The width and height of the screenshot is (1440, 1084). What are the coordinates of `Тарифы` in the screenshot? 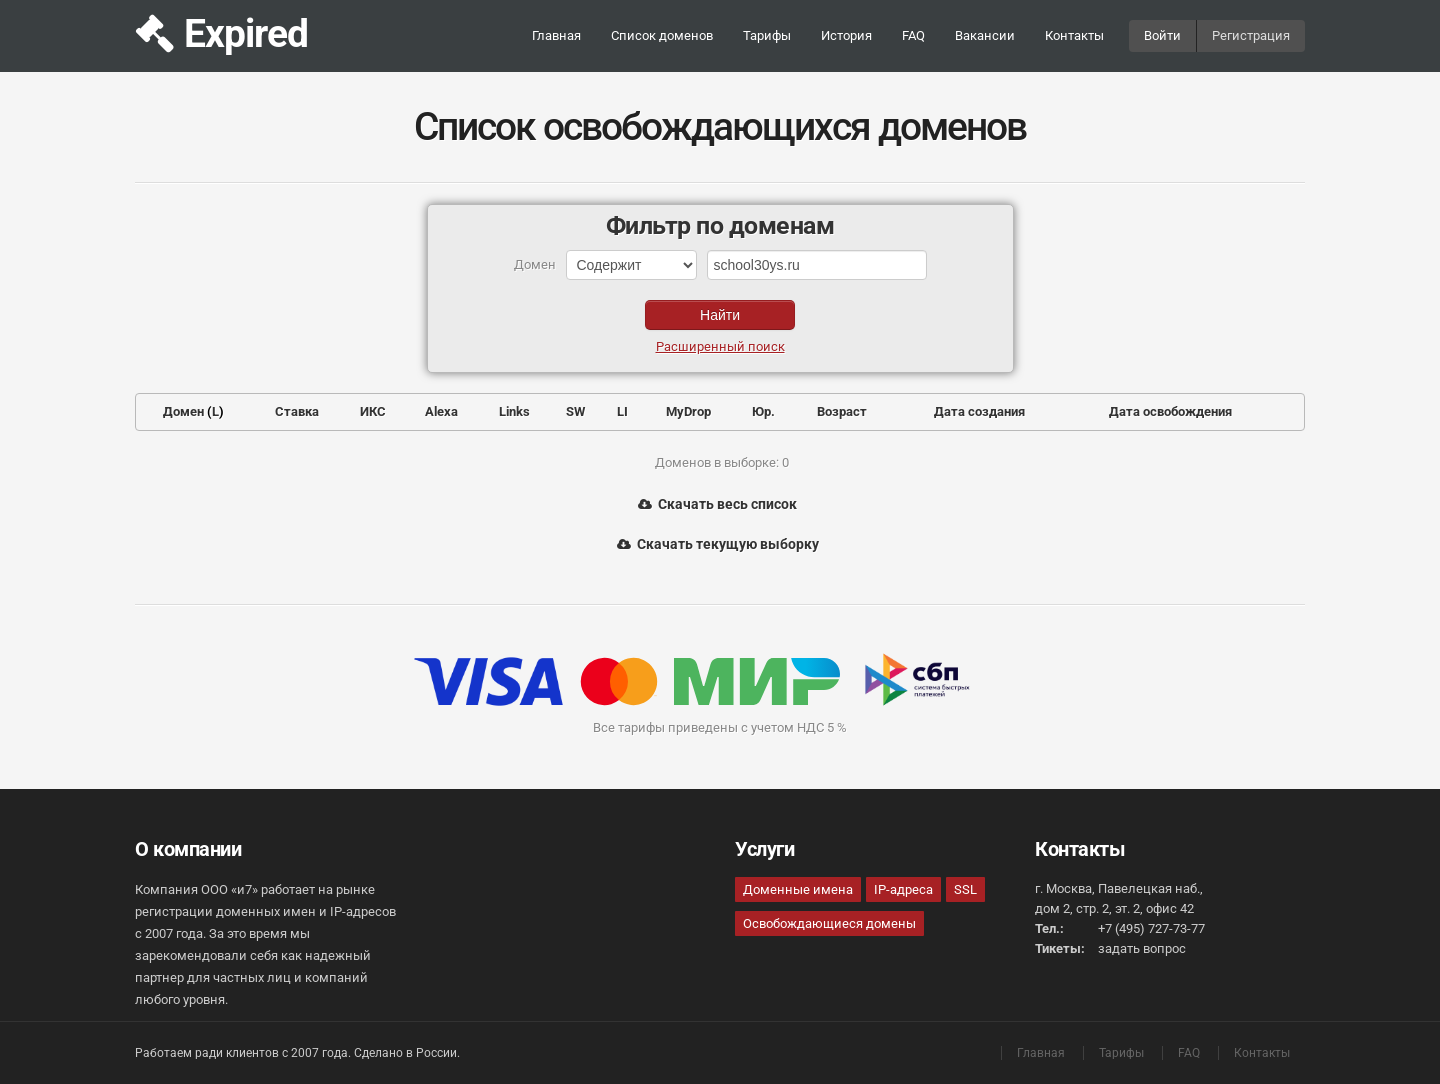 It's located at (767, 35).